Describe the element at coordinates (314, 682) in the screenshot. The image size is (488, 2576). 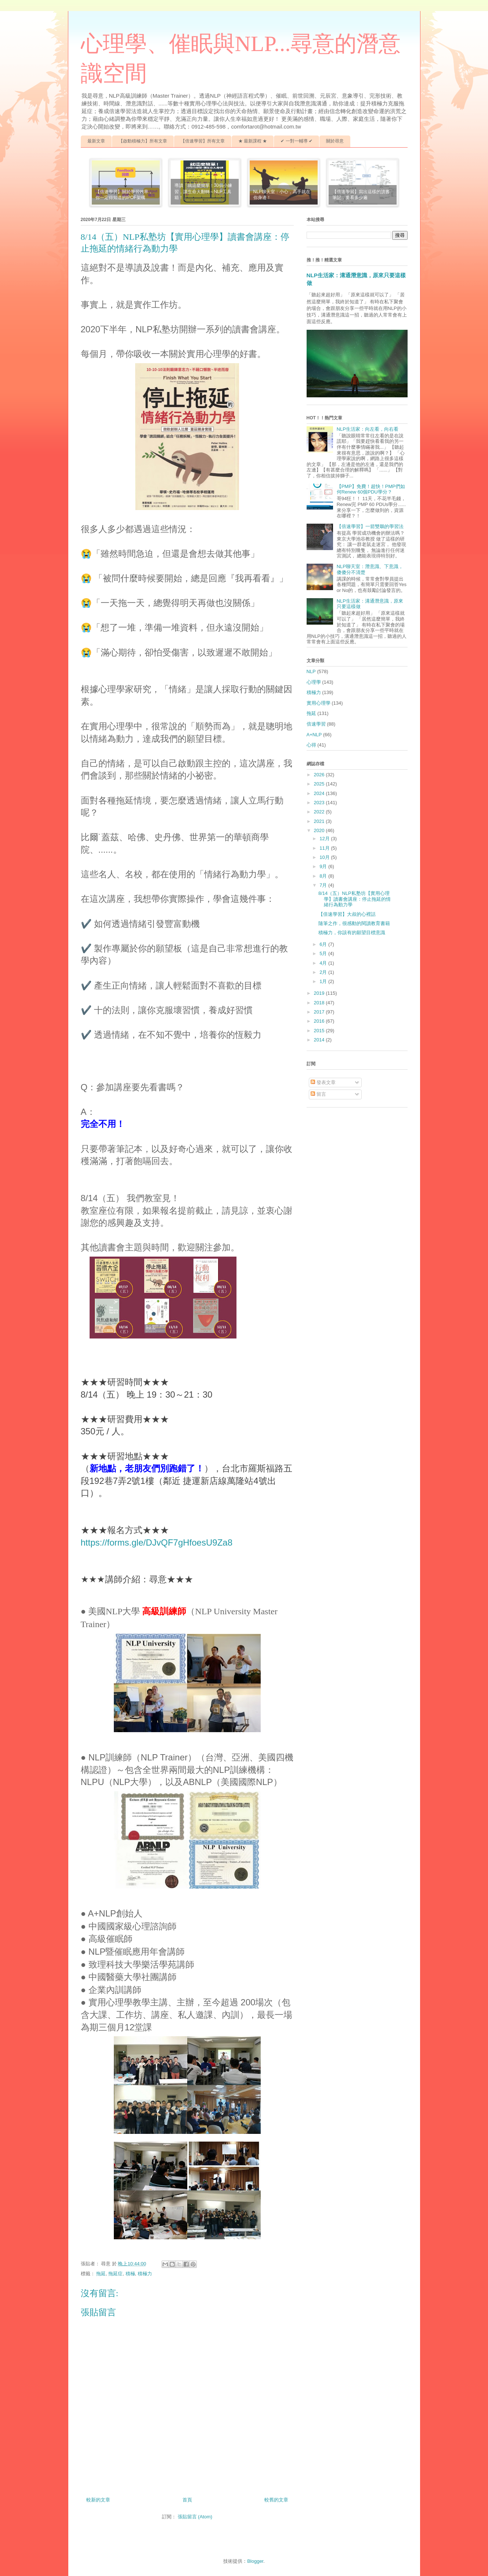
I see `心理學` at that location.